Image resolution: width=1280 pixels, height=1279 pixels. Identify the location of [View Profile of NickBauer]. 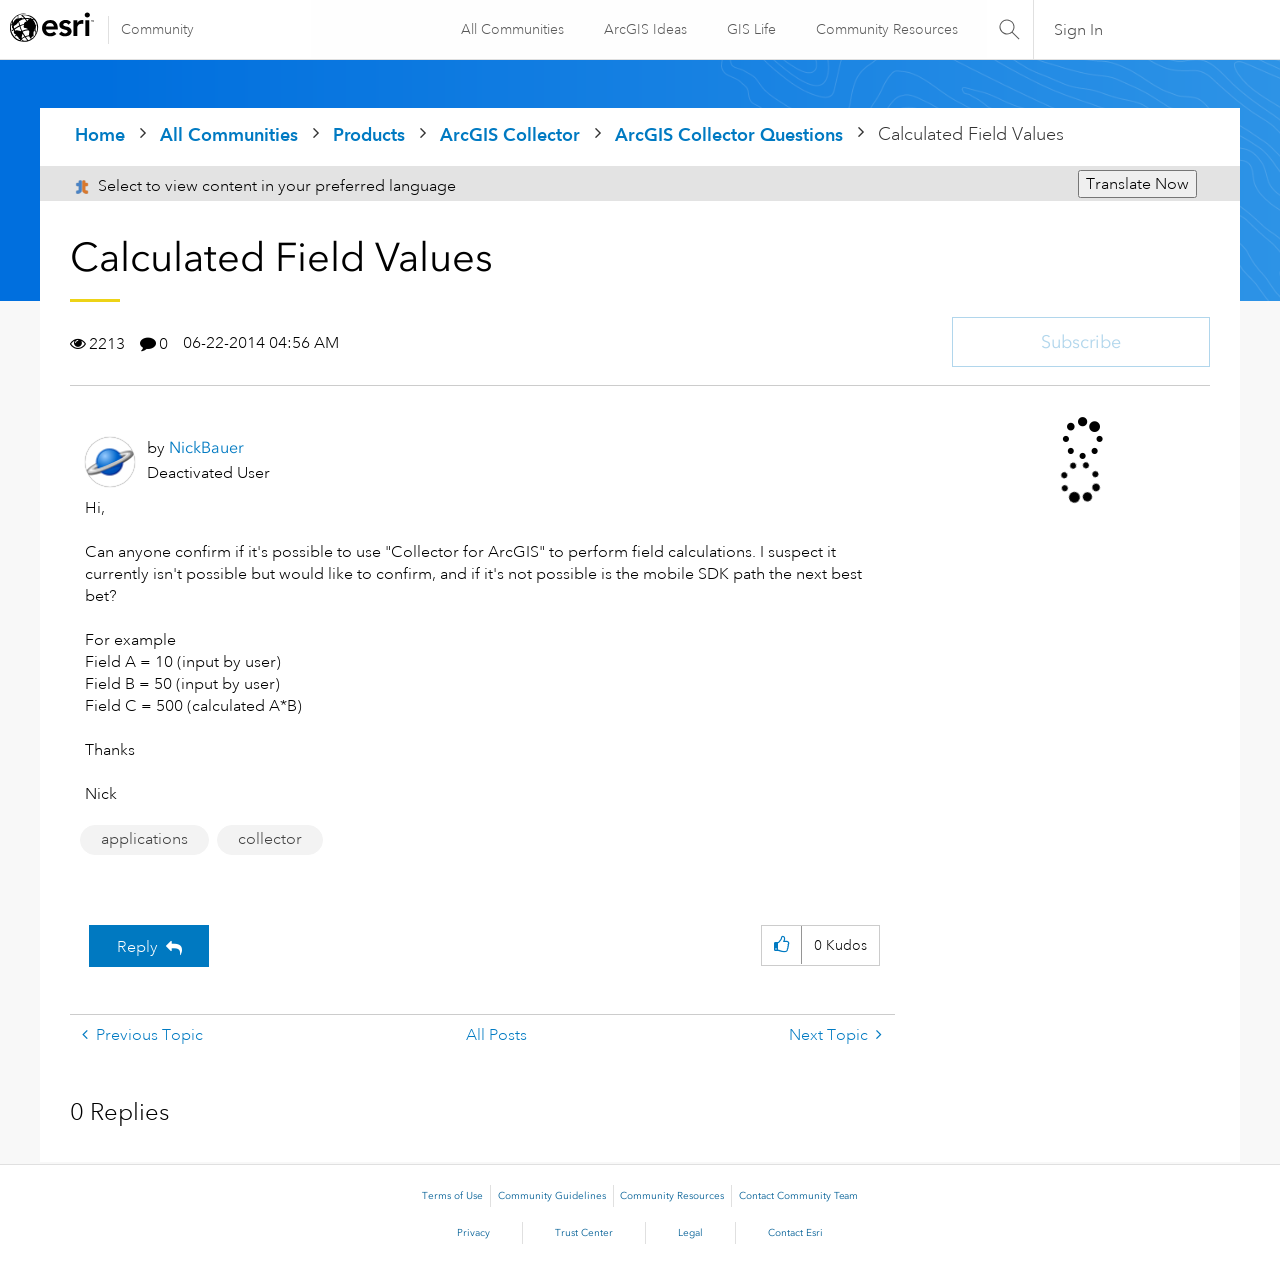
(206, 447).